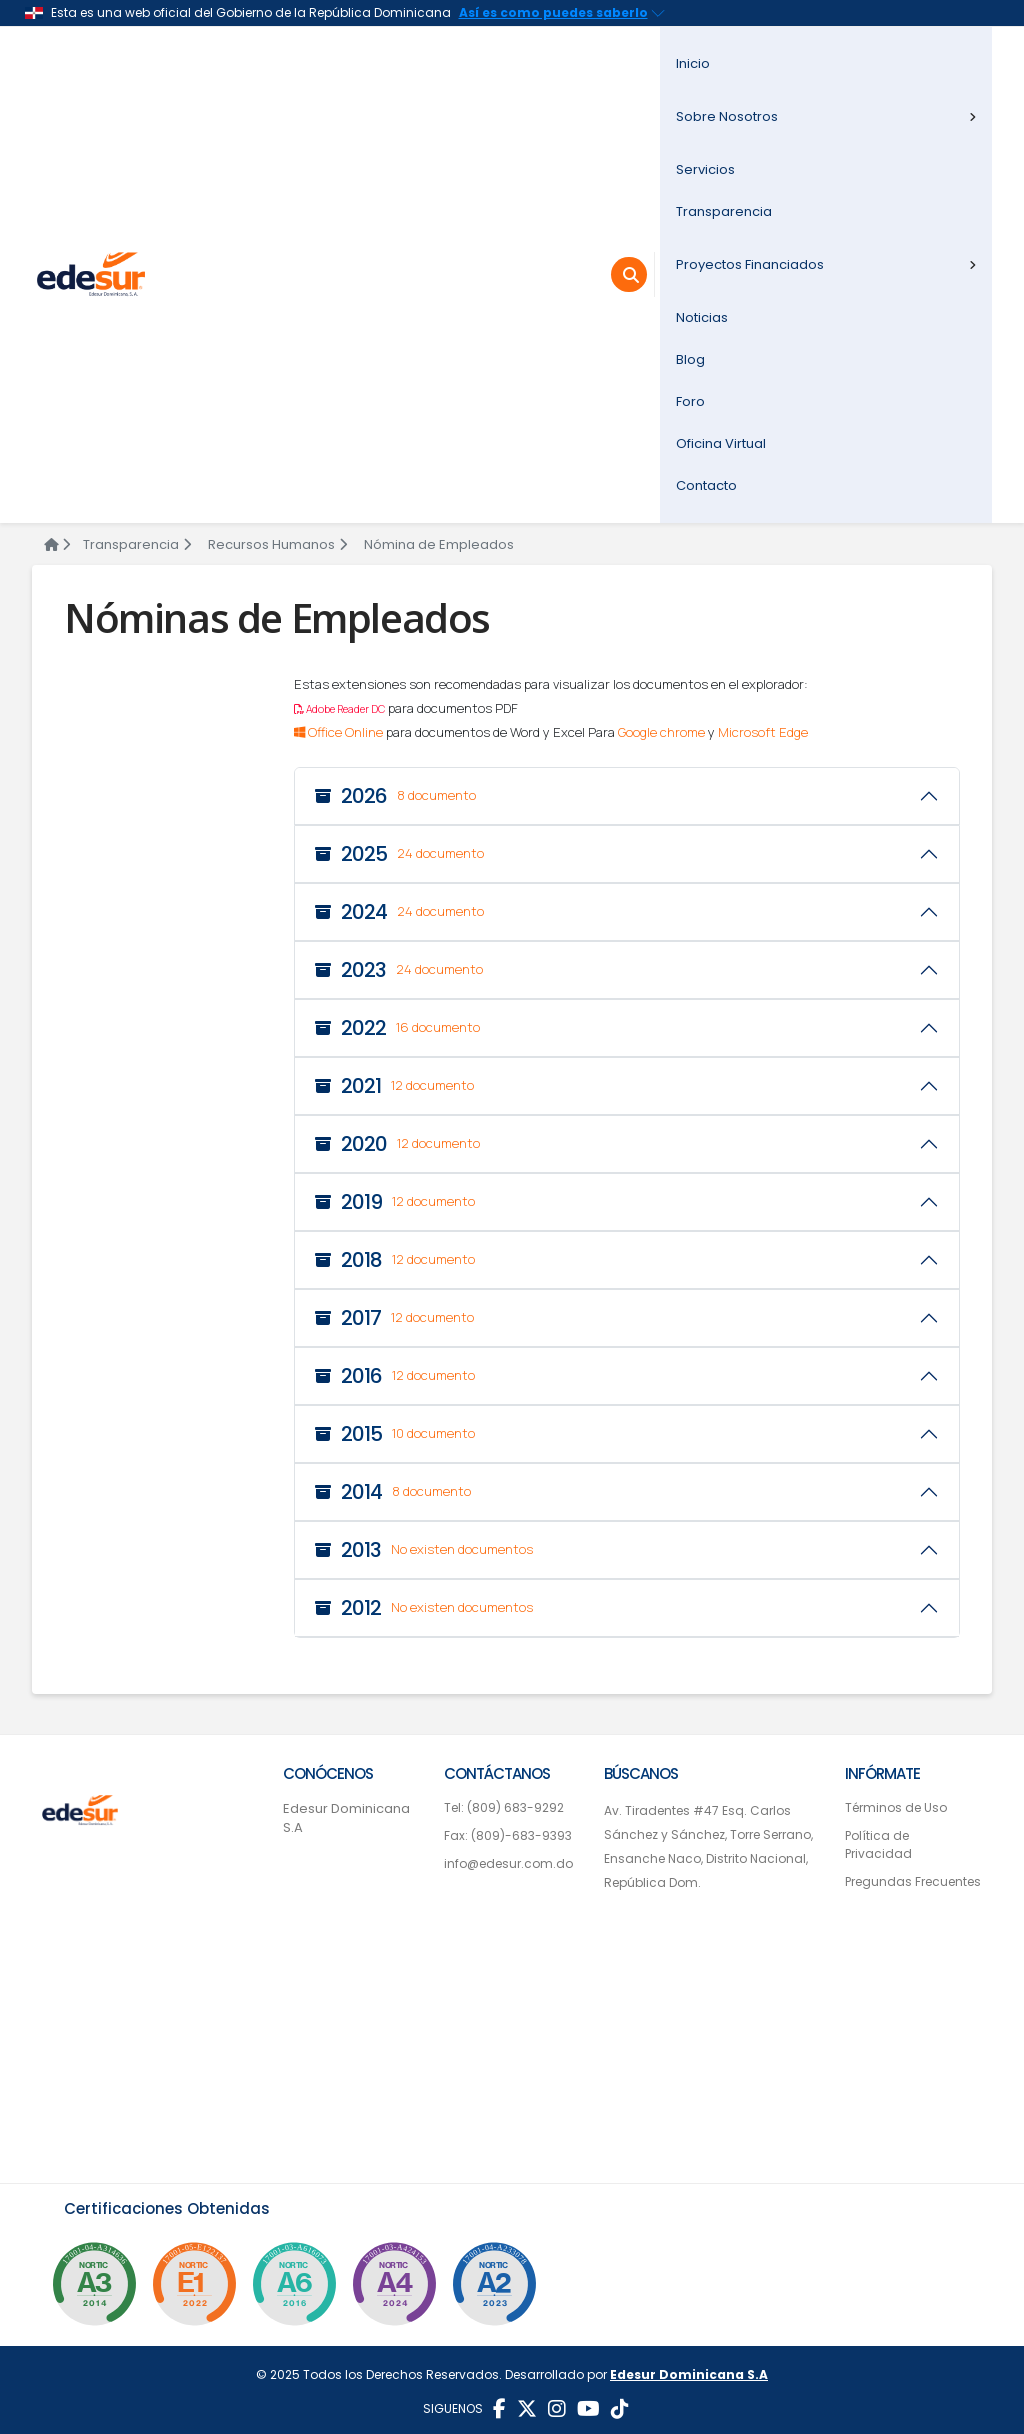 The width and height of the screenshot is (1024, 2434). I want to click on Recursos Humanos, so click(277, 544).